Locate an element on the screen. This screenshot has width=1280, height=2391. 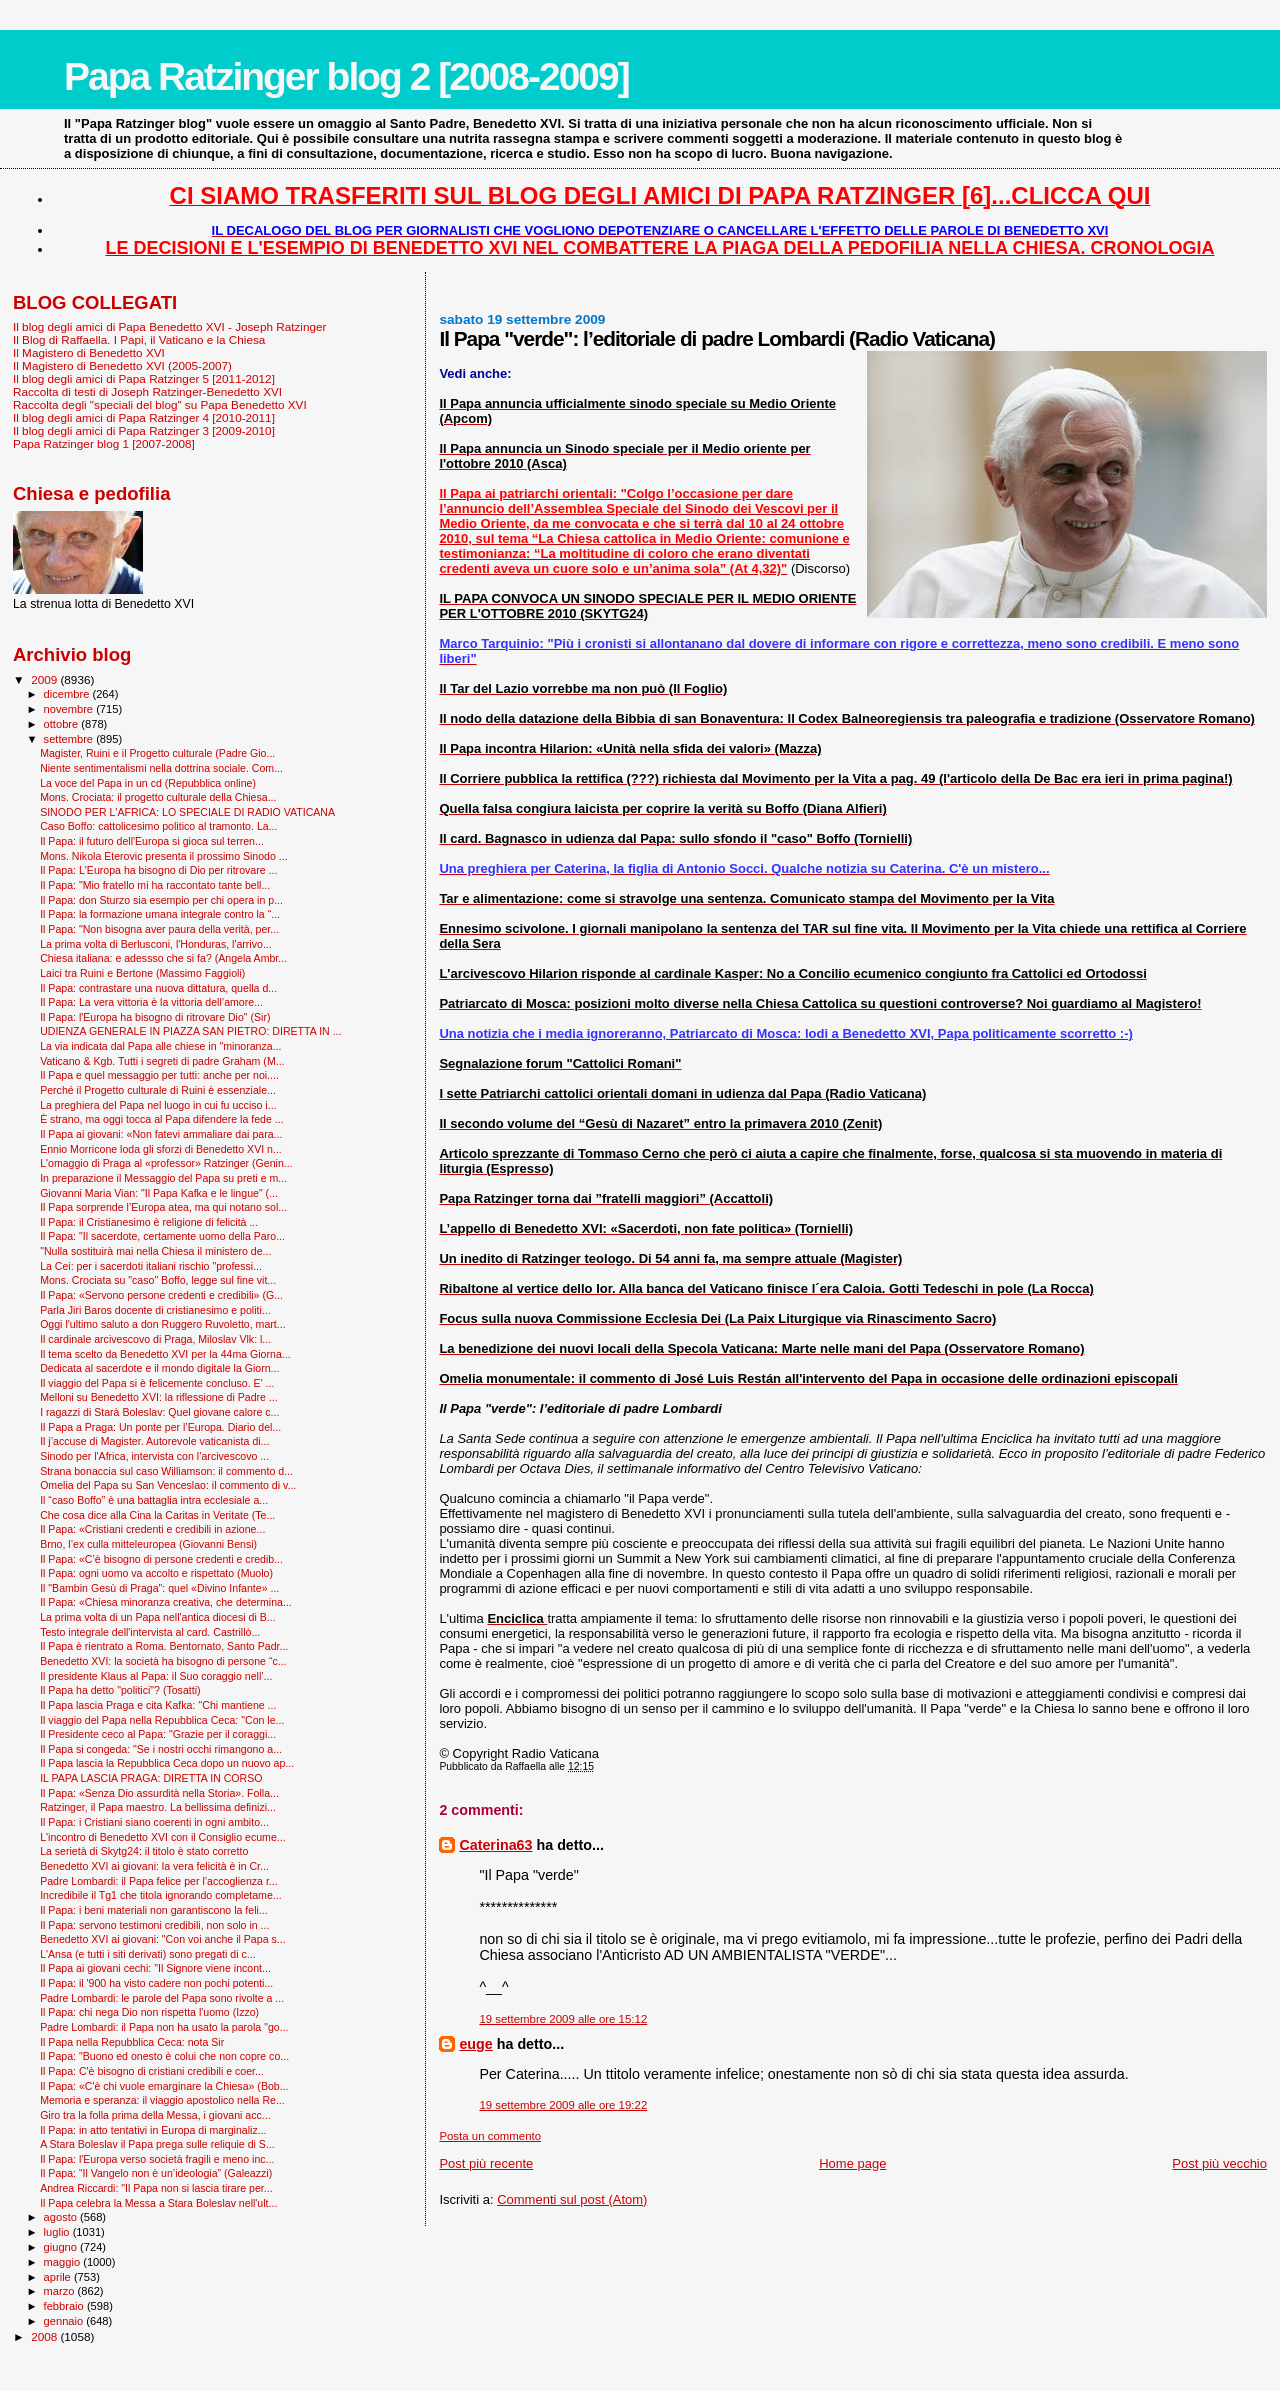
Il Papa: “Il Vangelo non è un’ideologia” (Galeazzi) is located at coordinates (156, 2173).